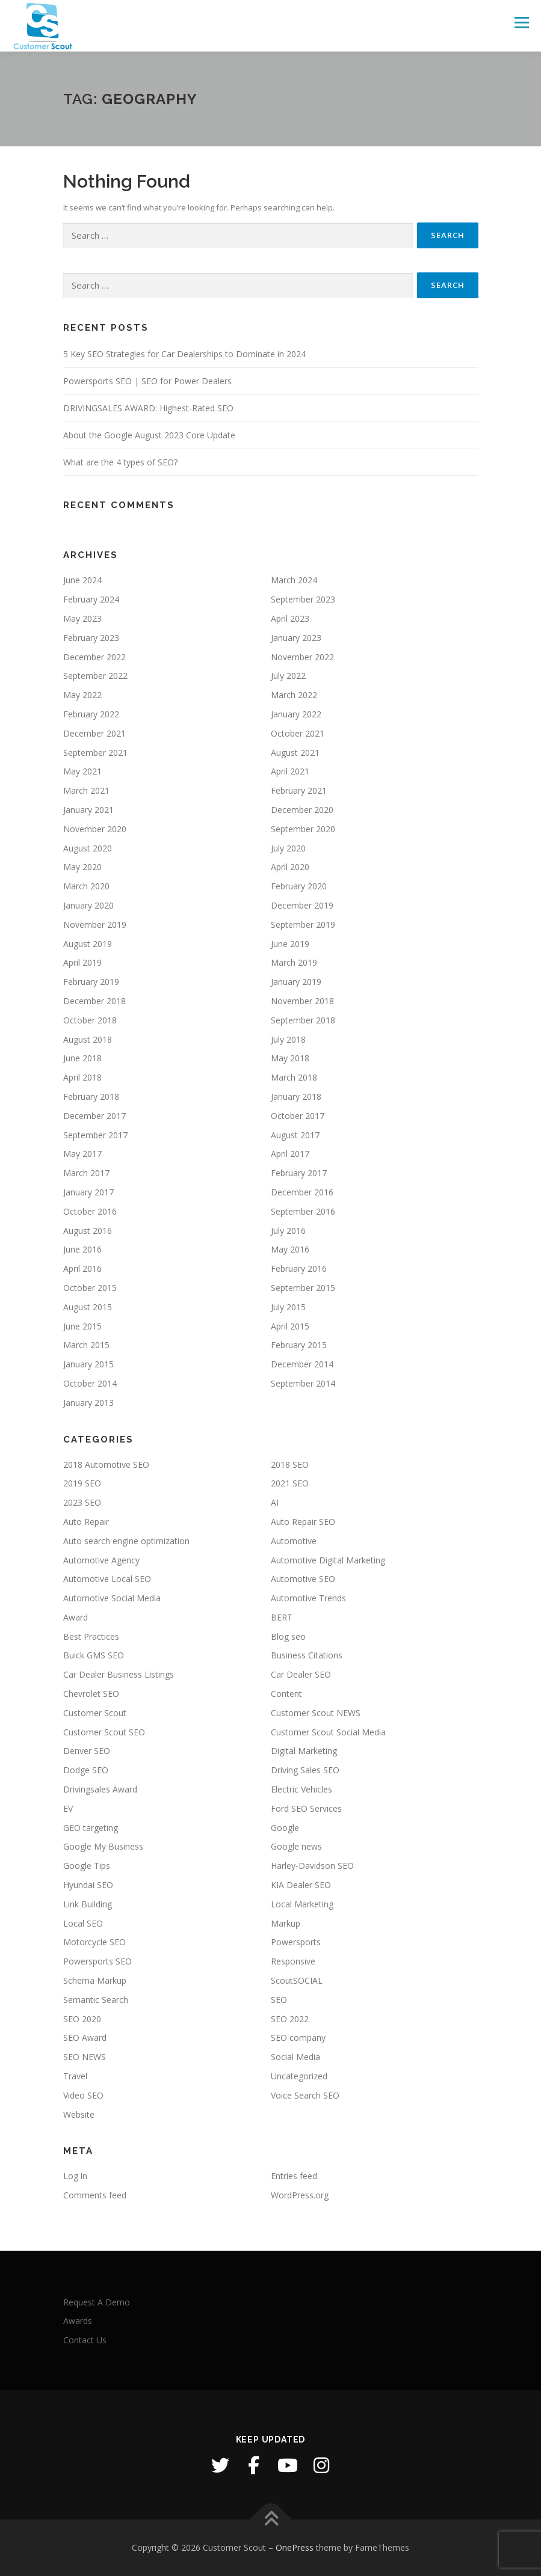  Describe the element at coordinates (303, 1020) in the screenshot. I see `September 2018` at that location.